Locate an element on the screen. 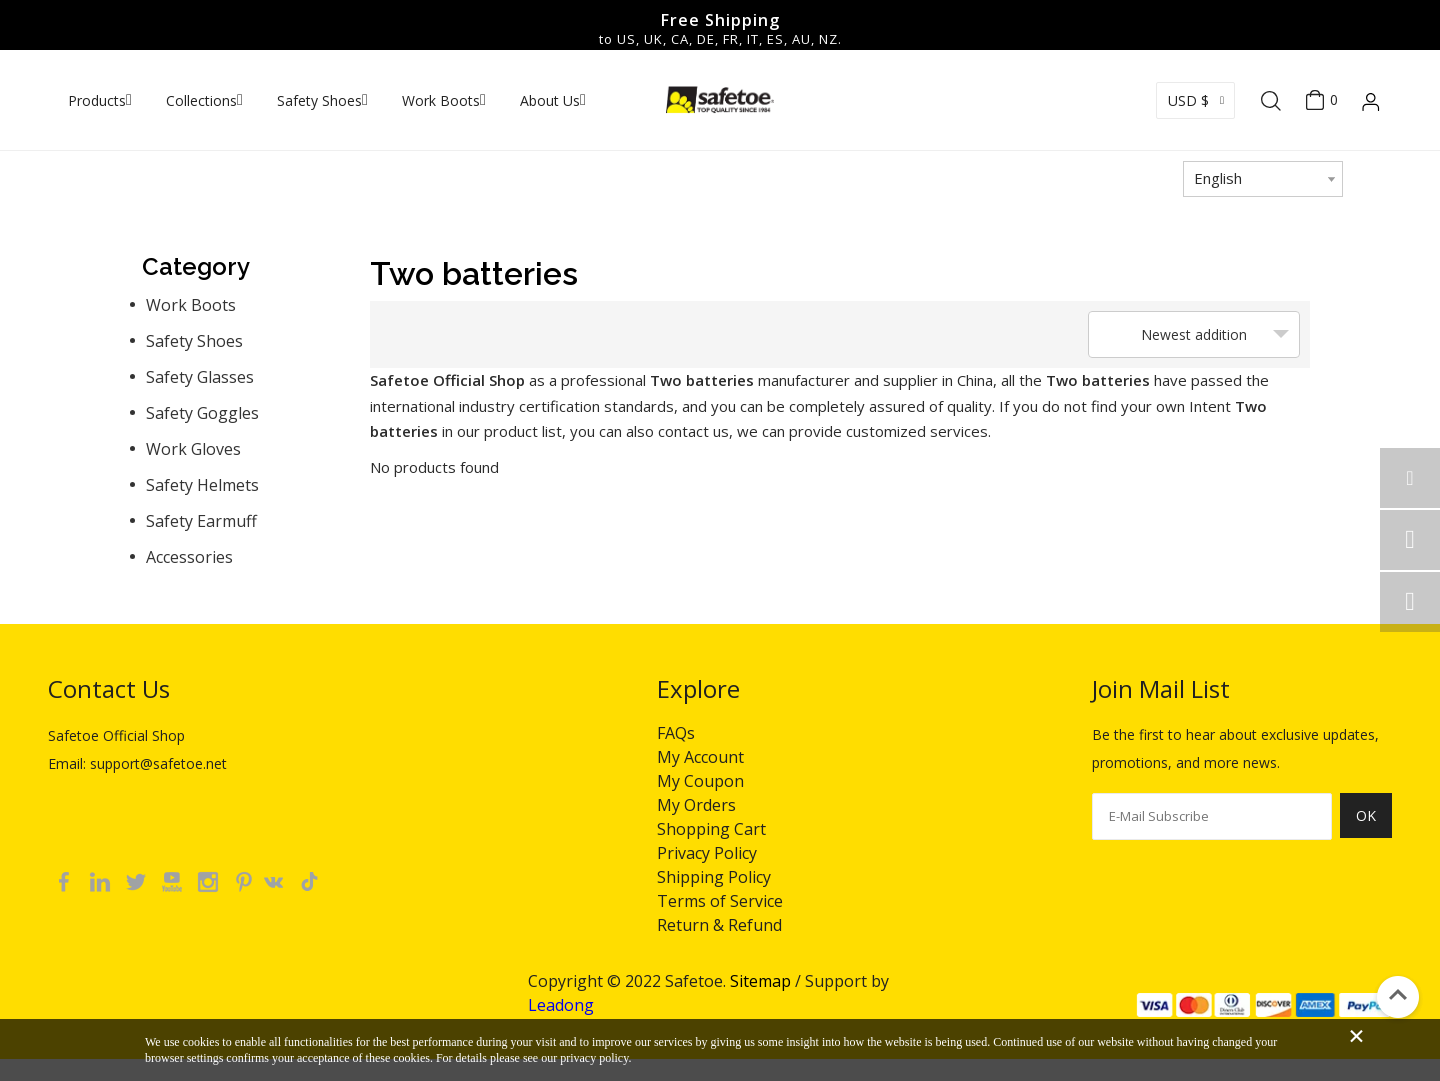  Terms of Service is located at coordinates (720, 901).